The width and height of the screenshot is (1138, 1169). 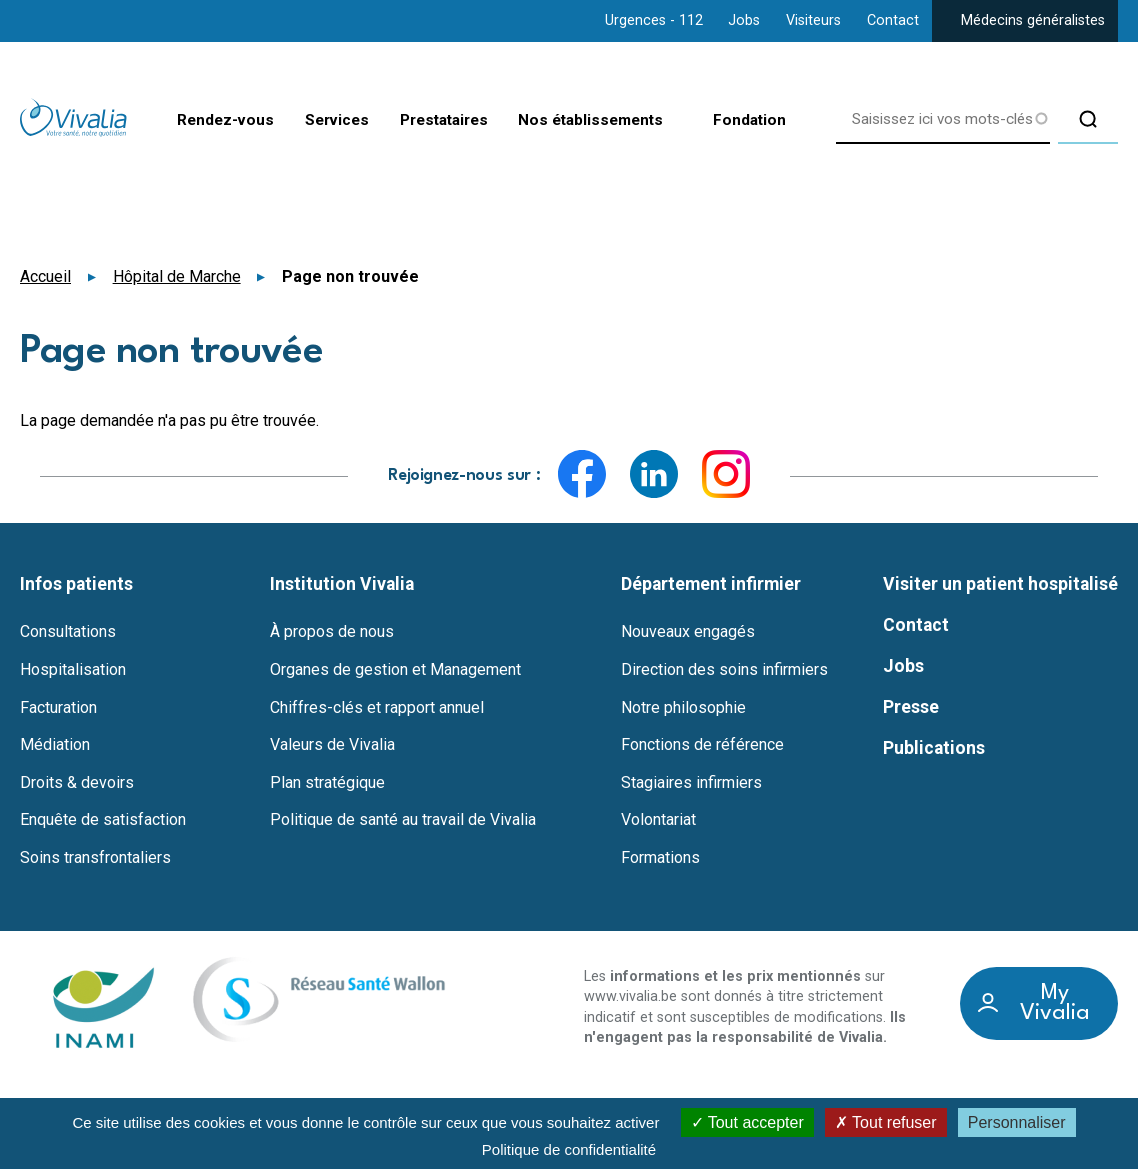 I want to click on Facebook, so click(x=582, y=474).